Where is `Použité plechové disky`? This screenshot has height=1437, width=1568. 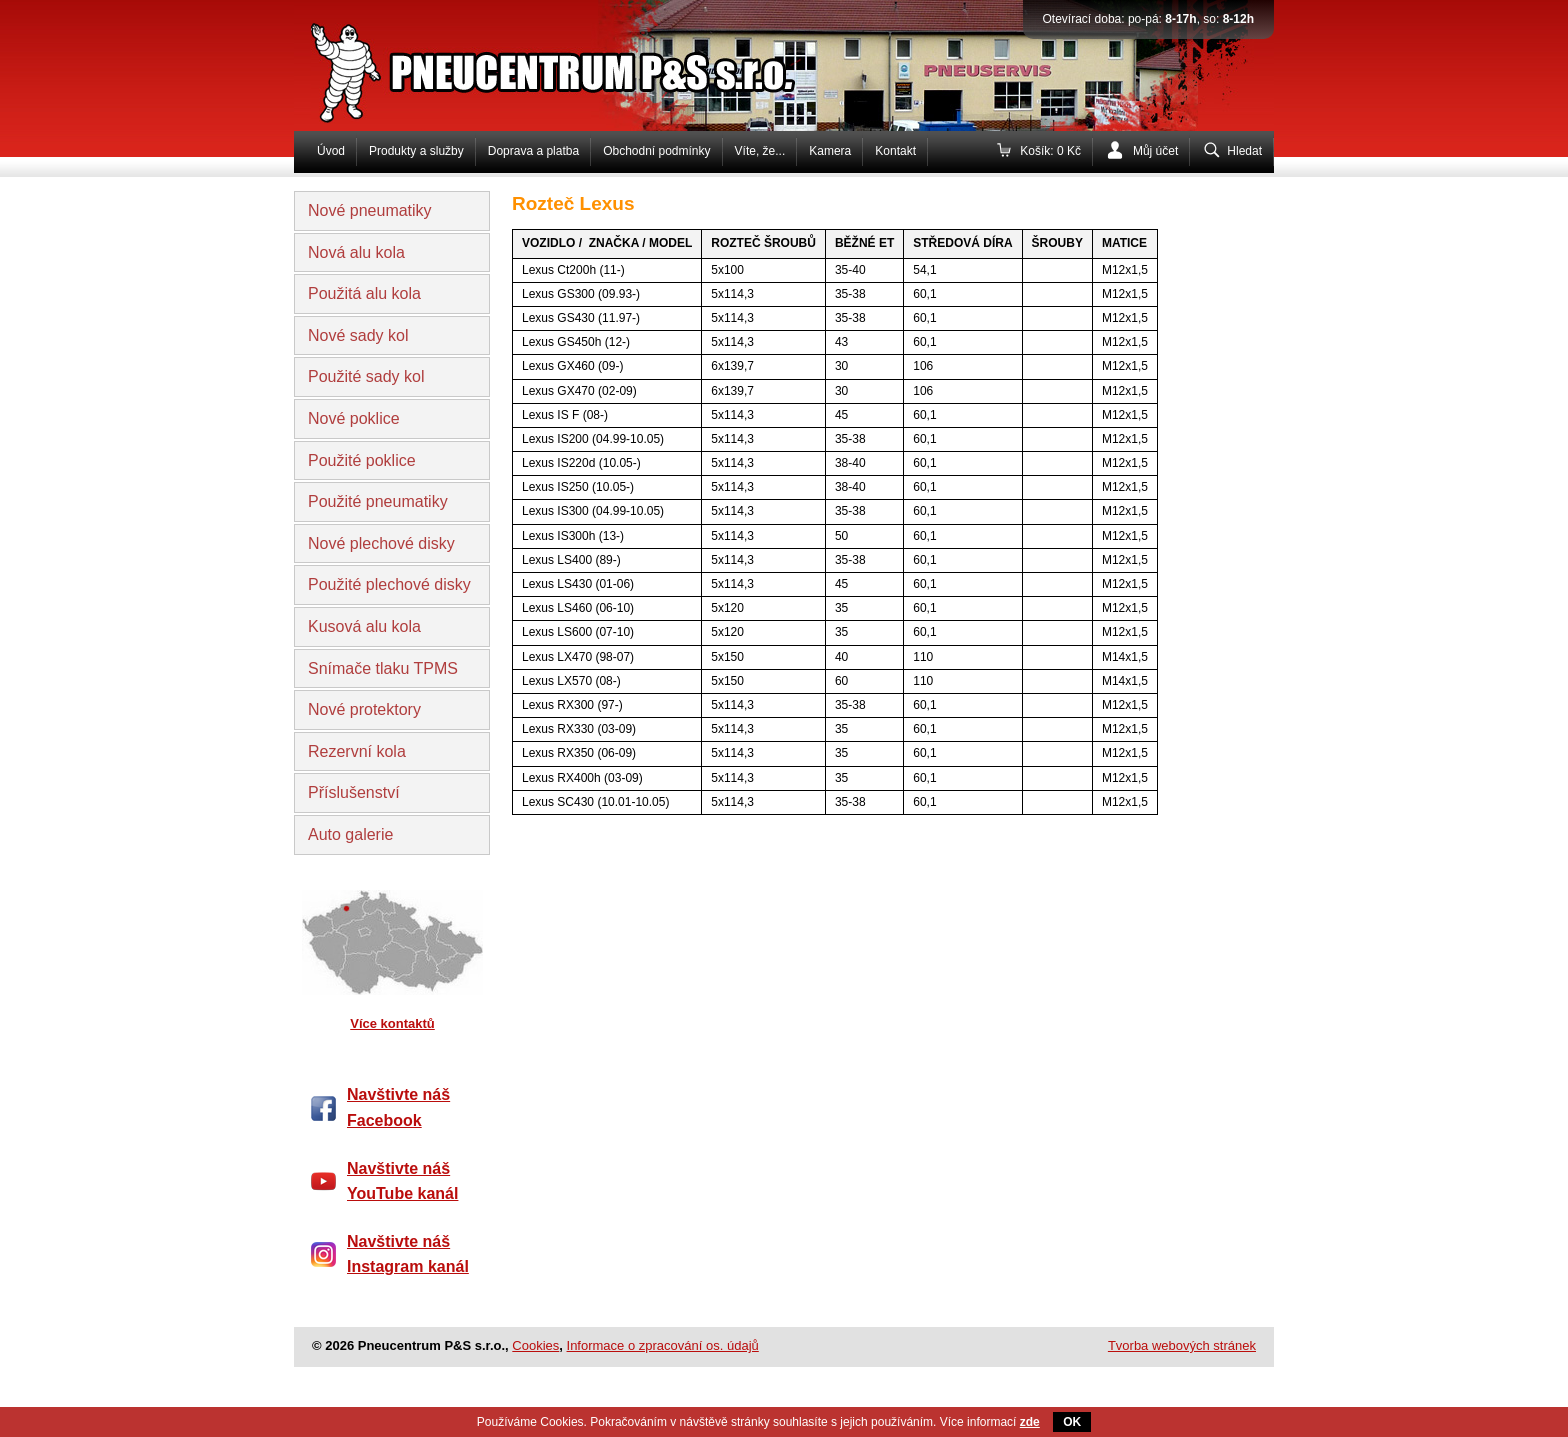 Použité plechové disky is located at coordinates (389, 584).